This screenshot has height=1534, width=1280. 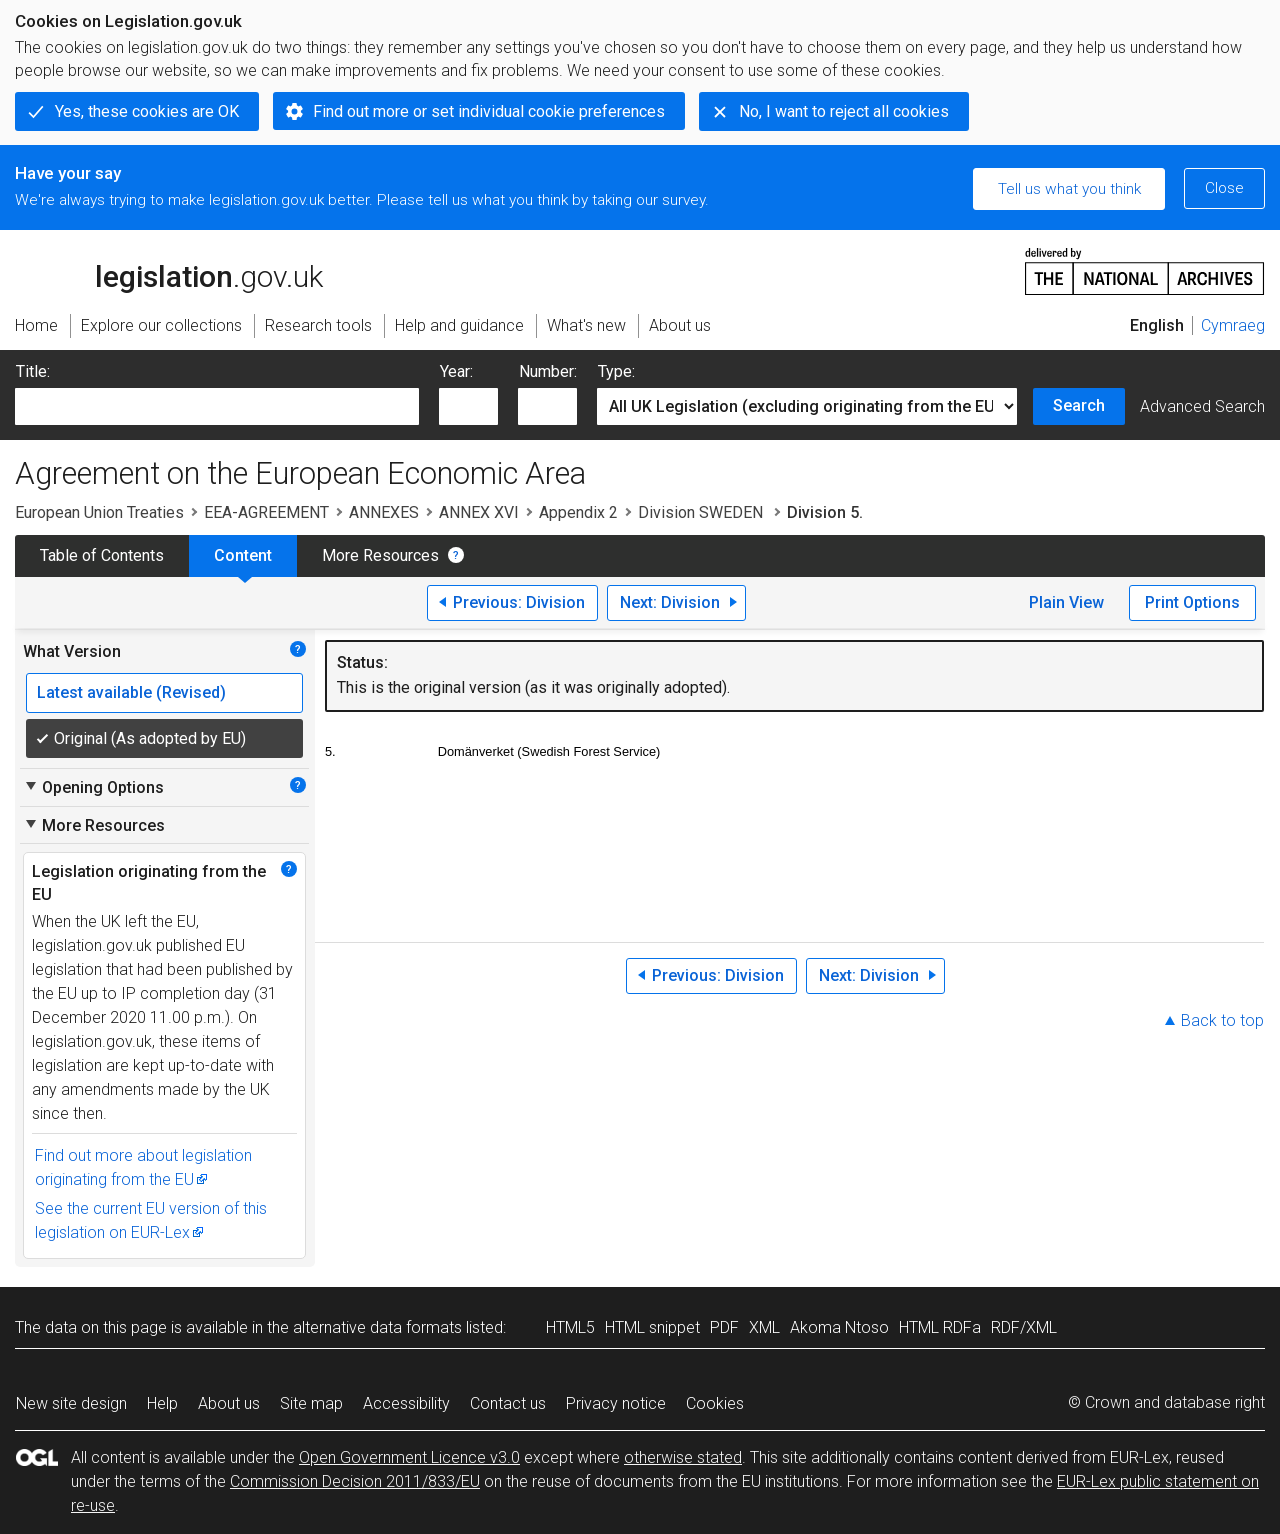 What do you see at coordinates (169, 270) in the screenshot?
I see `legislation.gov.uk` at bounding box center [169, 270].